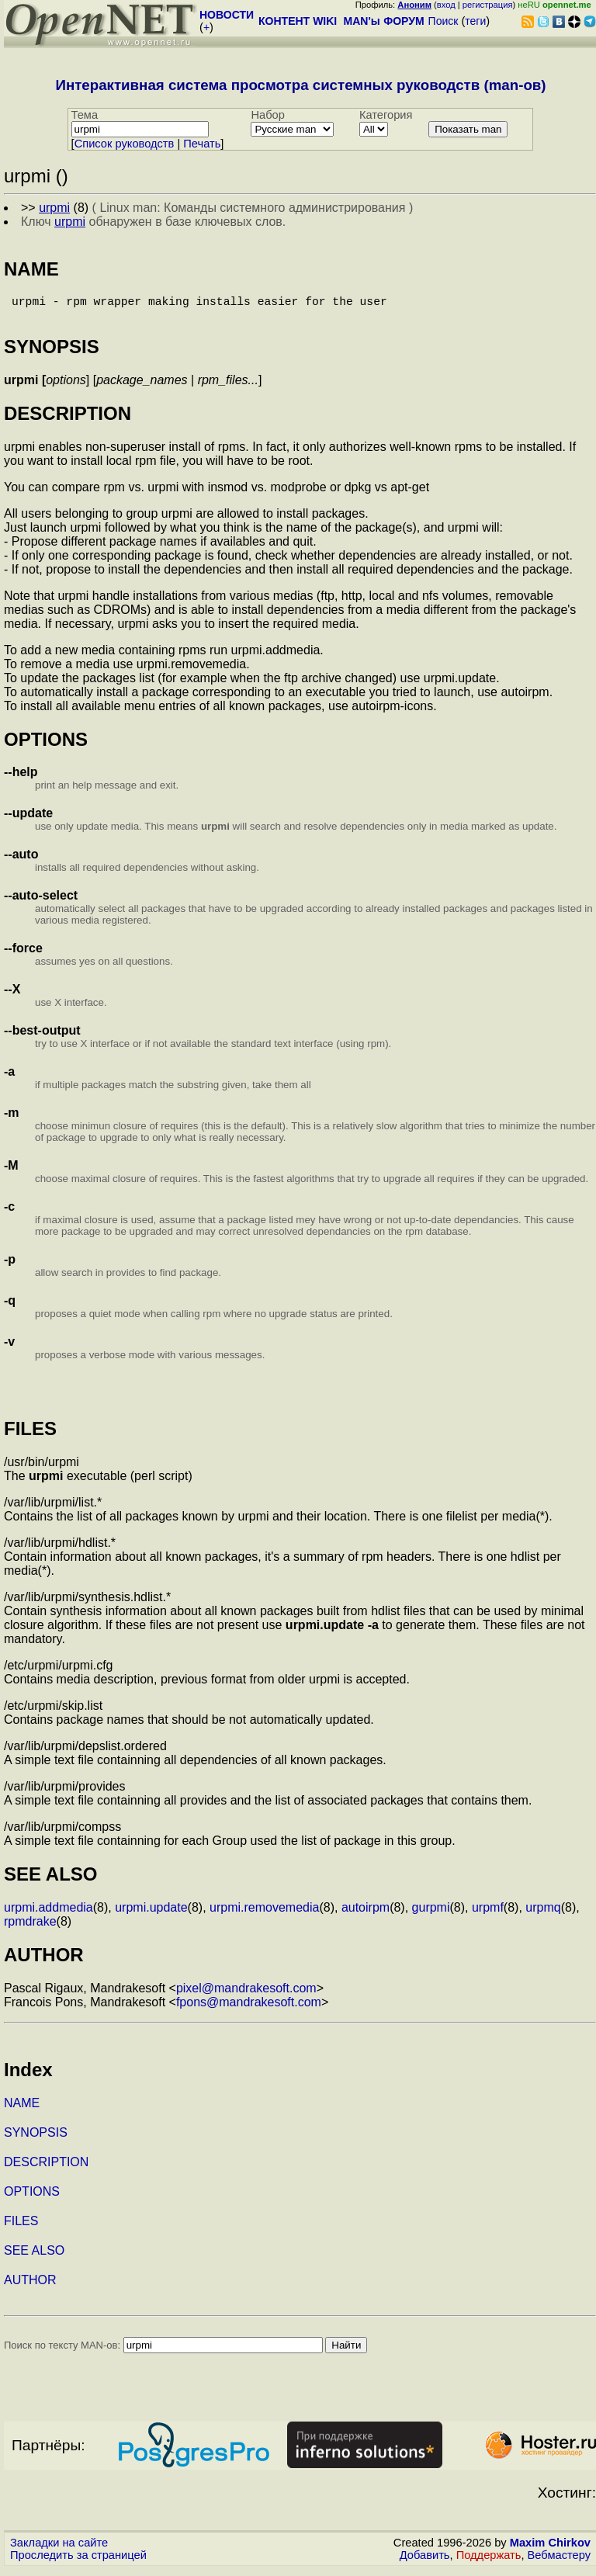 Image resolution: width=596 pixels, height=2576 pixels. Describe the element at coordinates (151, 1913) in the screenshot. I see `urpmi.update` at that location.